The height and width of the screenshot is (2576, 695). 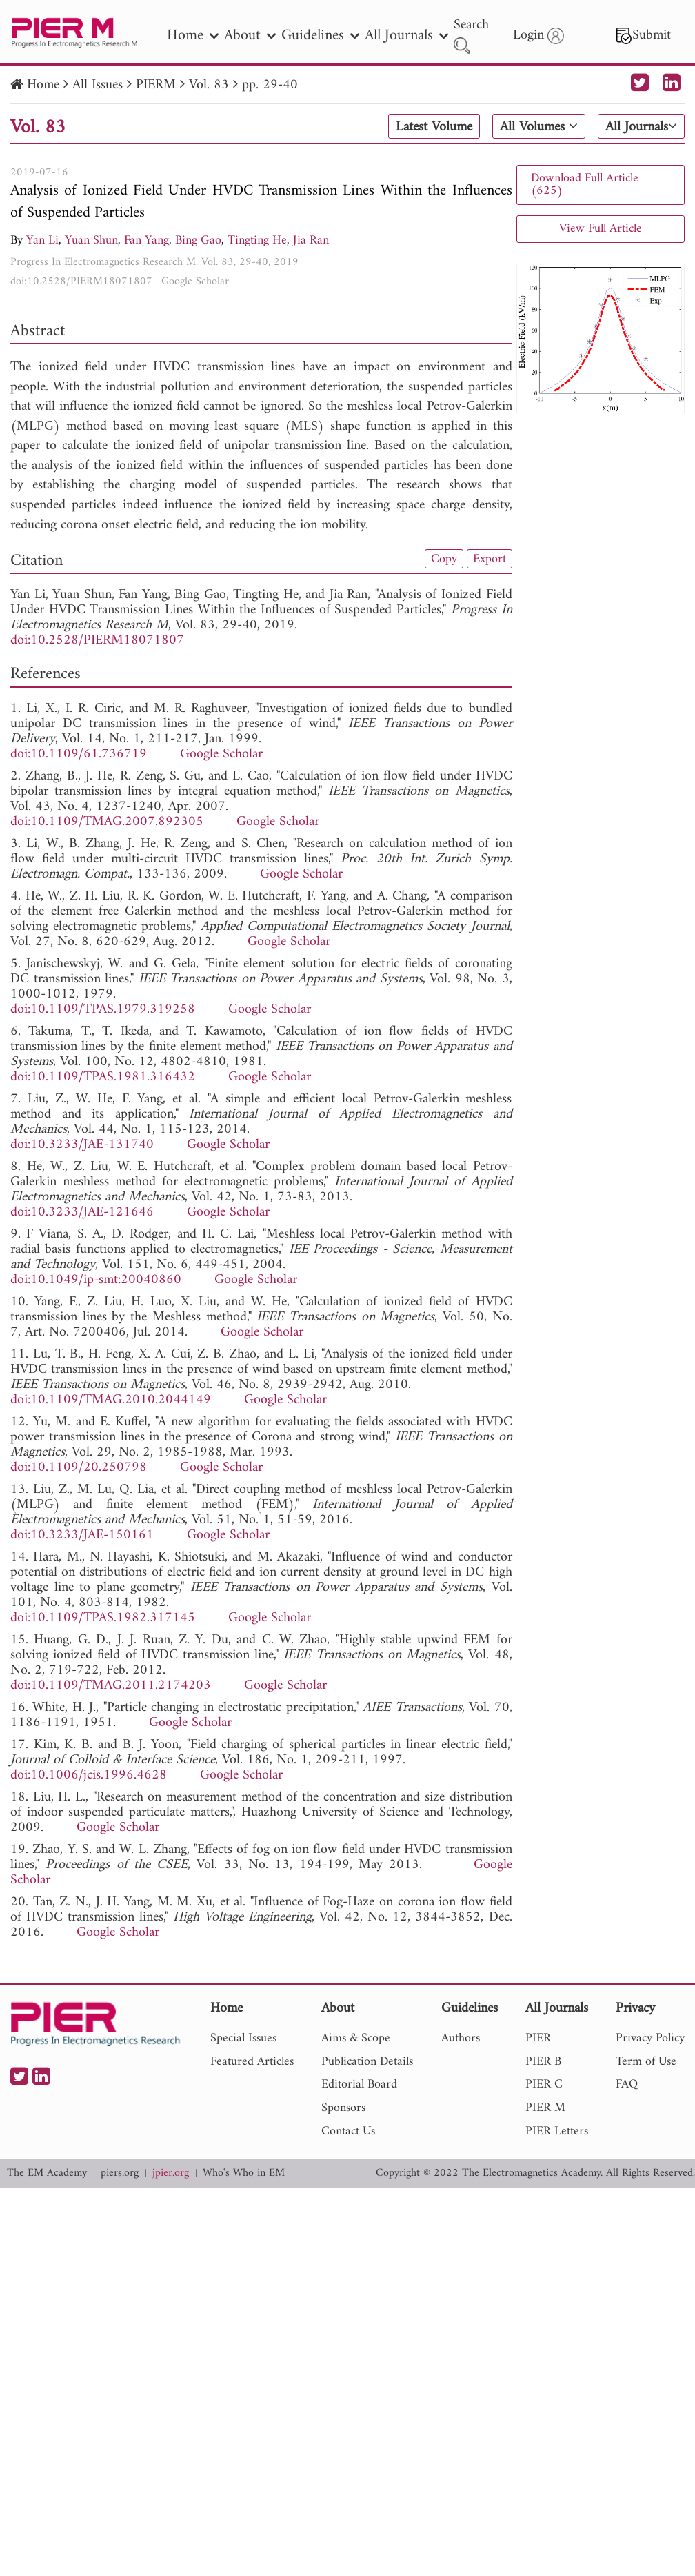 What do you see at coordinates (556, 2131) in the screenshot?
I see `PIER Letters [nav]` at bounding box center [556, 2131].